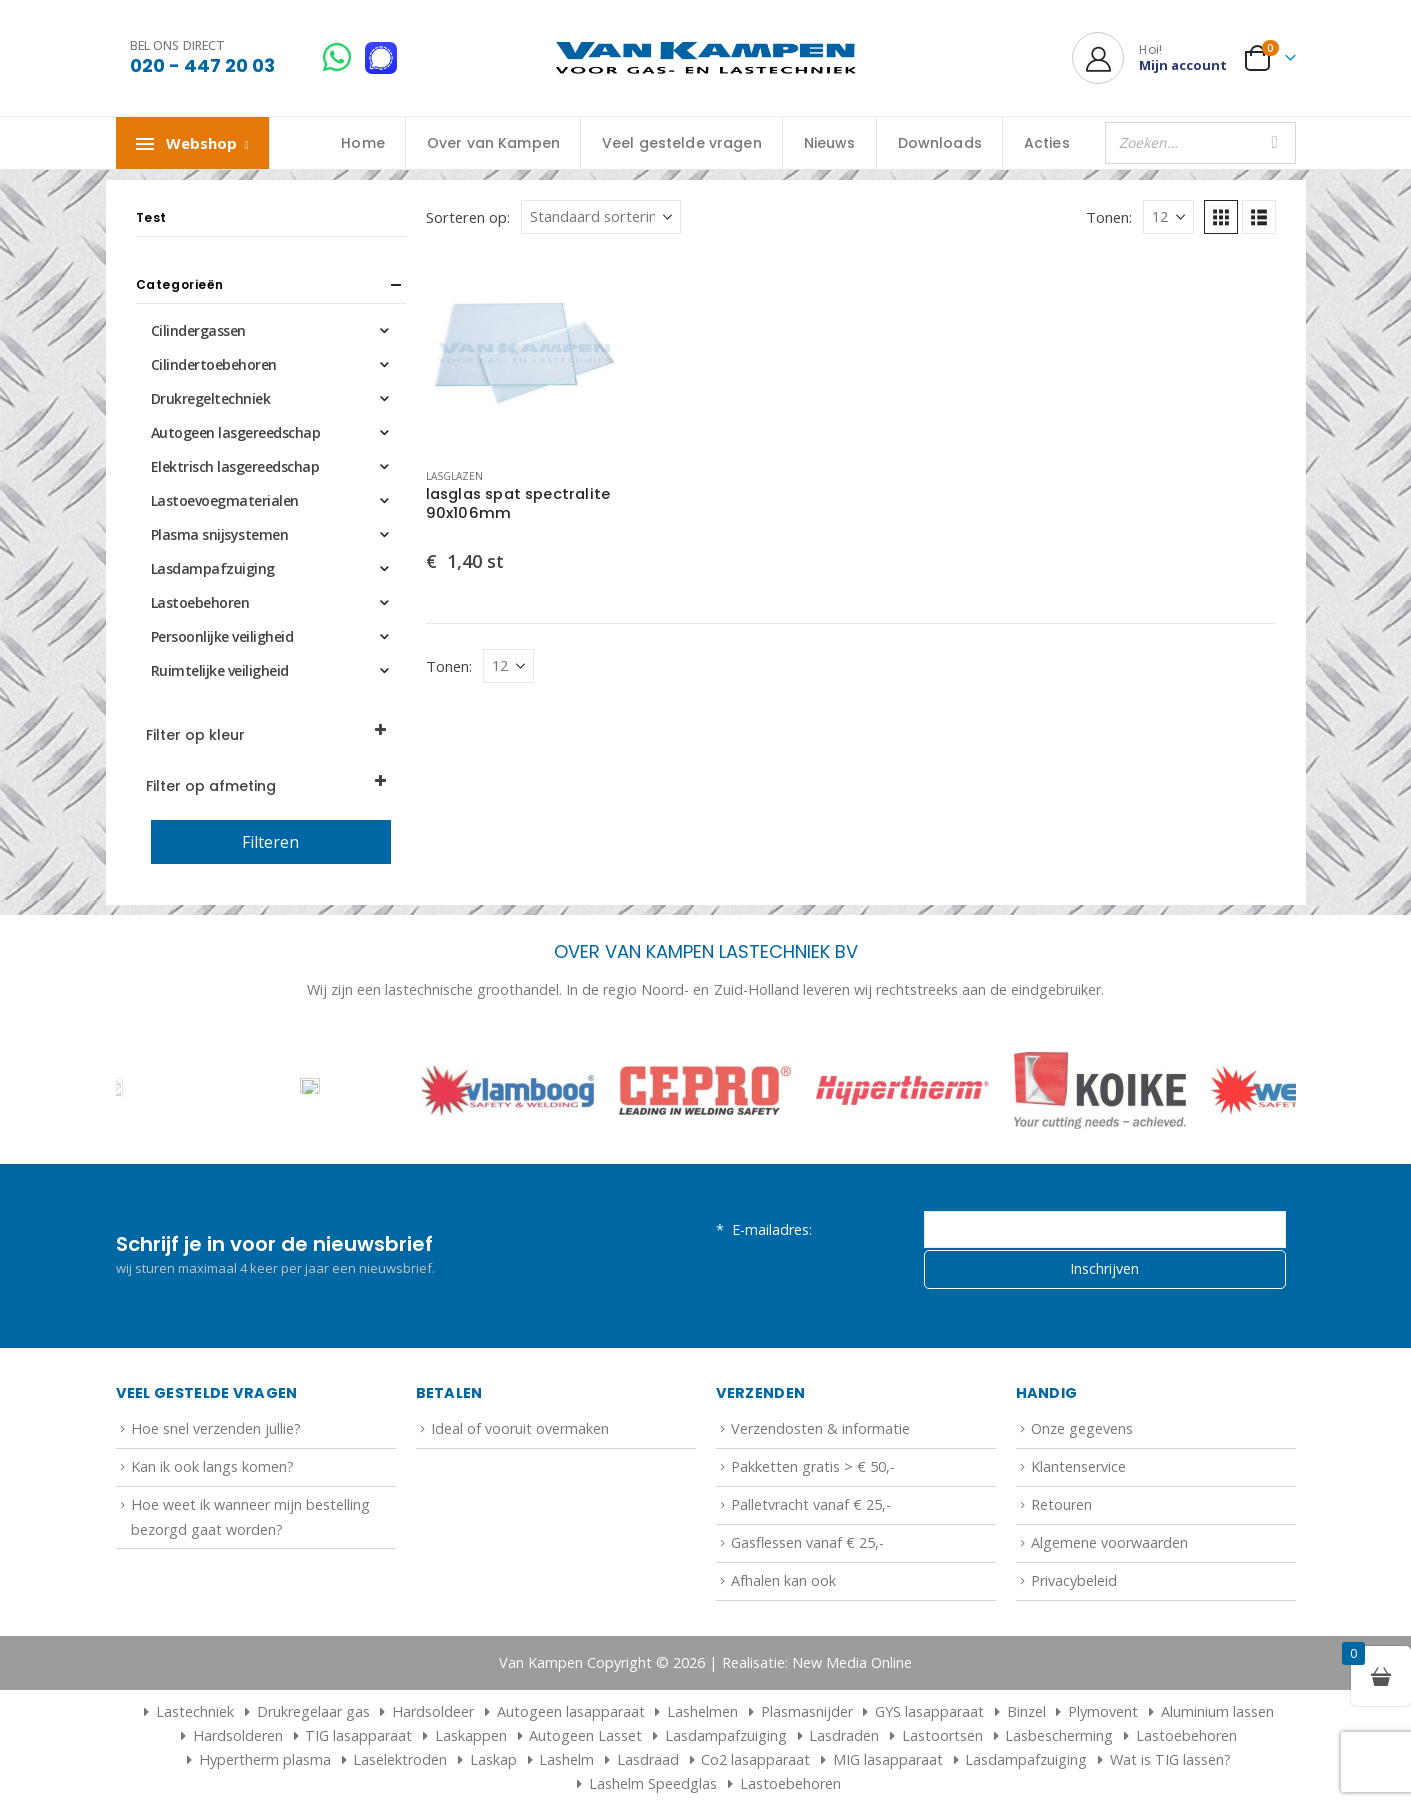  What do you see at coordinates (807, 1542) in the screenshot?
I see `Gasflessen vanaf € 25,-` at bounding box center [807, 1542].